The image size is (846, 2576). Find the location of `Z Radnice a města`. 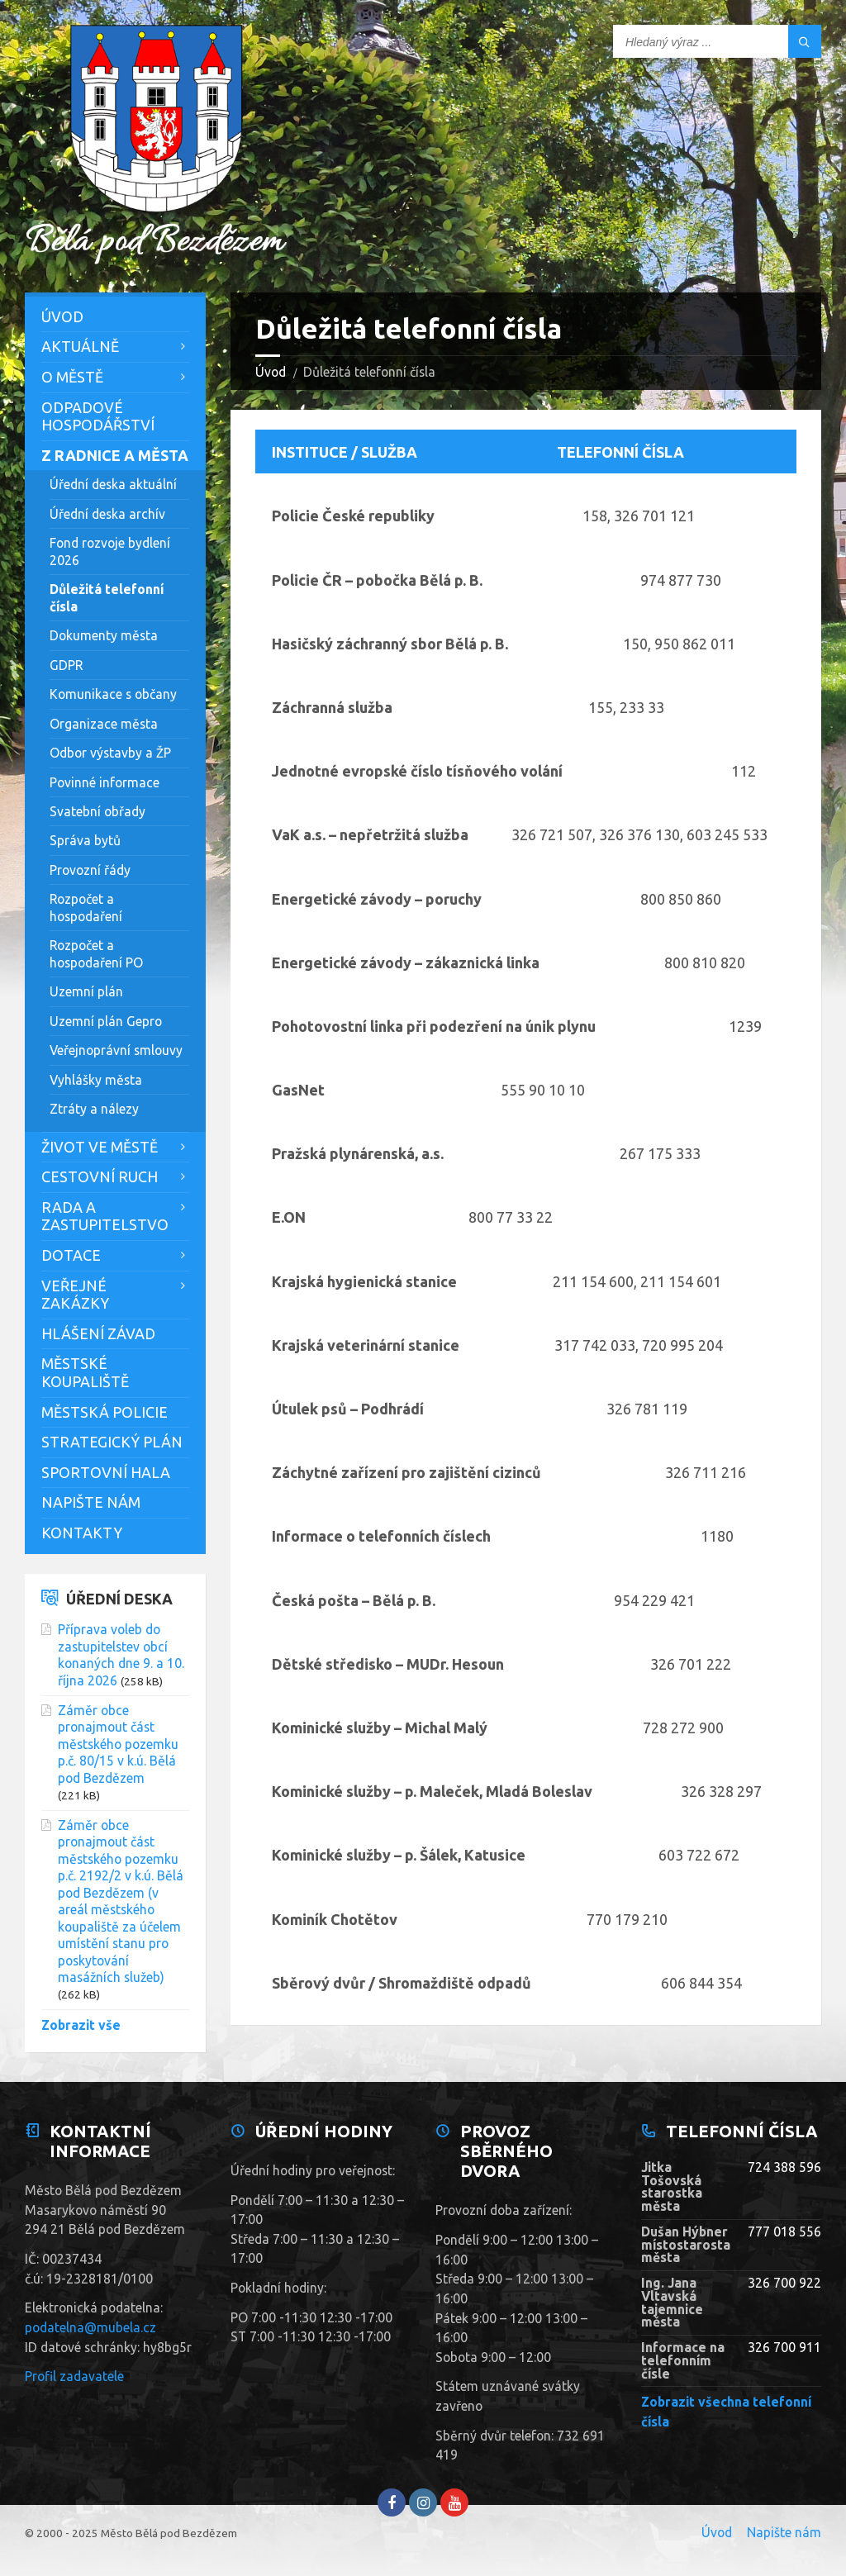

Z Radnice a města is located at coordinates (114, 455).